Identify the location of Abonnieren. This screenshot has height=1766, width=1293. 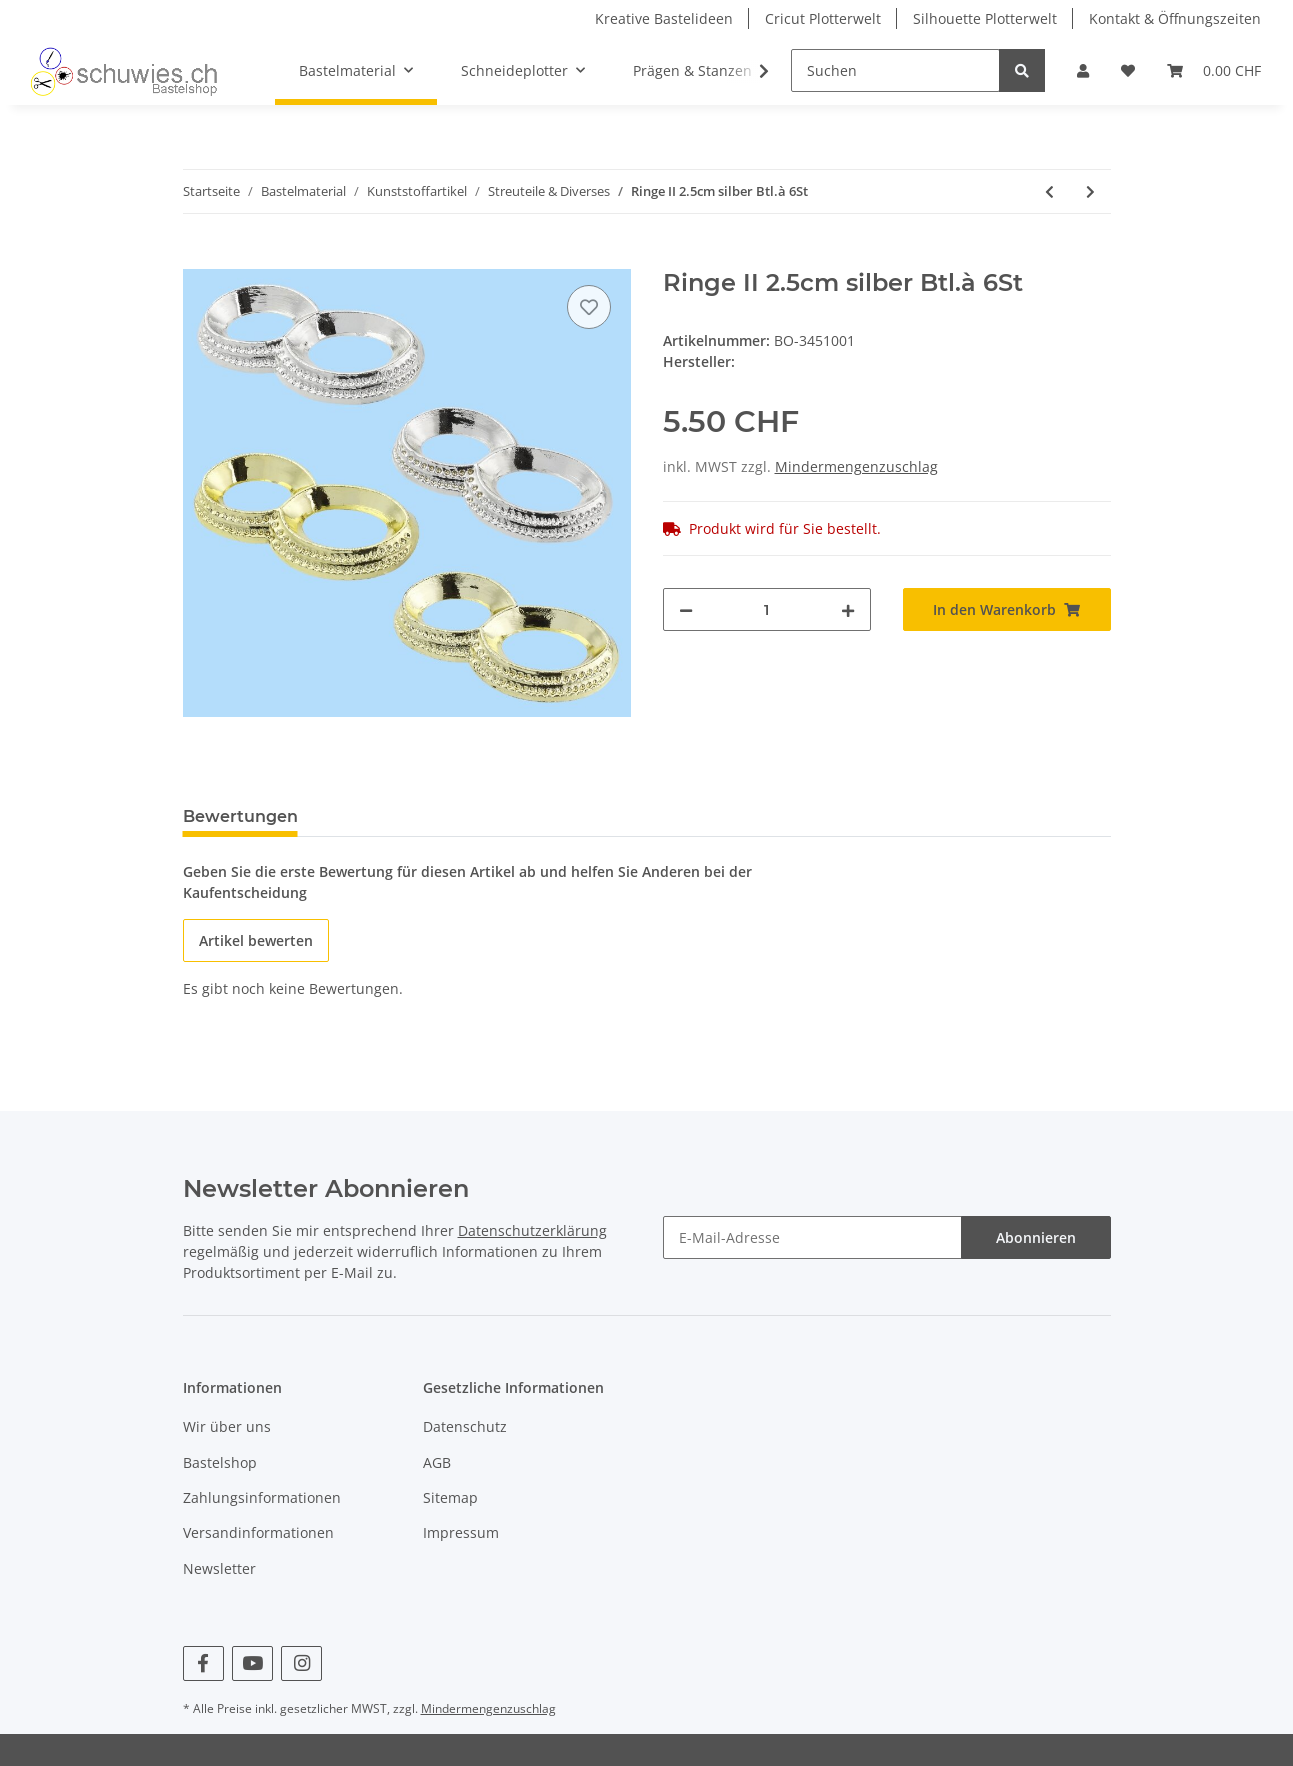
(1036, 1237).